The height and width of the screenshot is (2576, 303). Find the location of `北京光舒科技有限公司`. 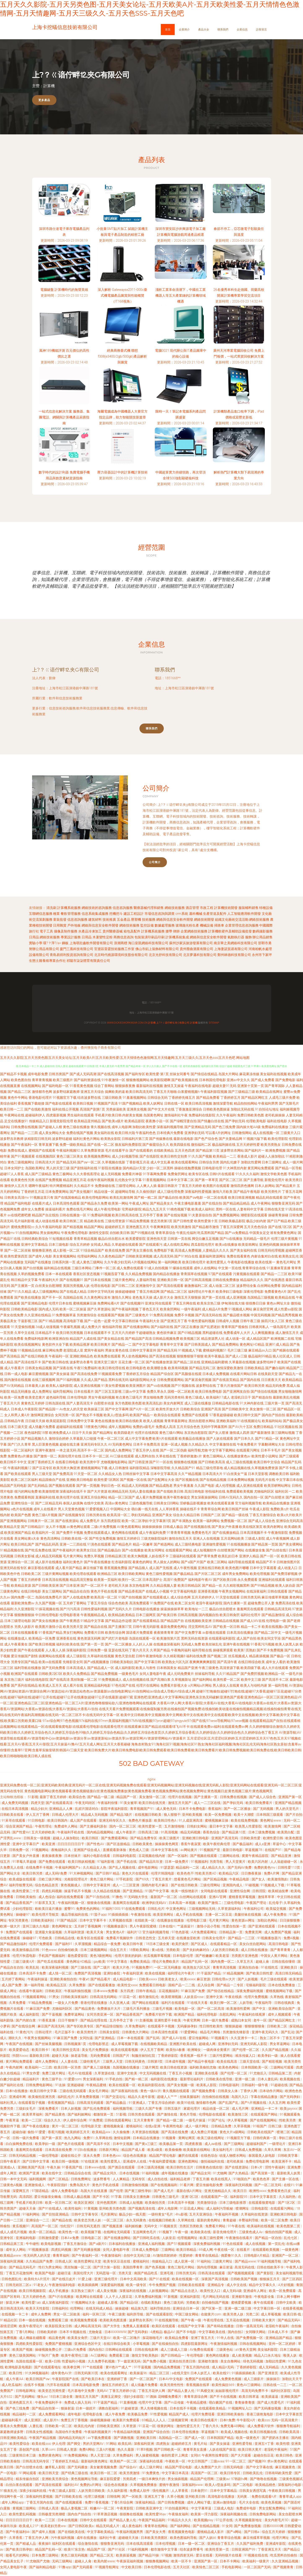

北京光舒科技有限公司 is located at coordinates (165, 955).